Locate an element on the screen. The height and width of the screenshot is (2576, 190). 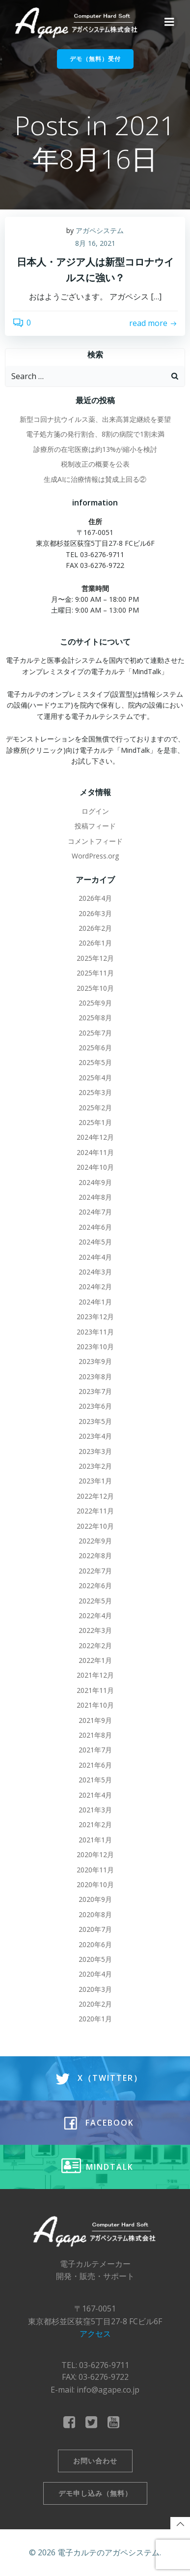
2022年6月 is located at coordinates (95, 1585).